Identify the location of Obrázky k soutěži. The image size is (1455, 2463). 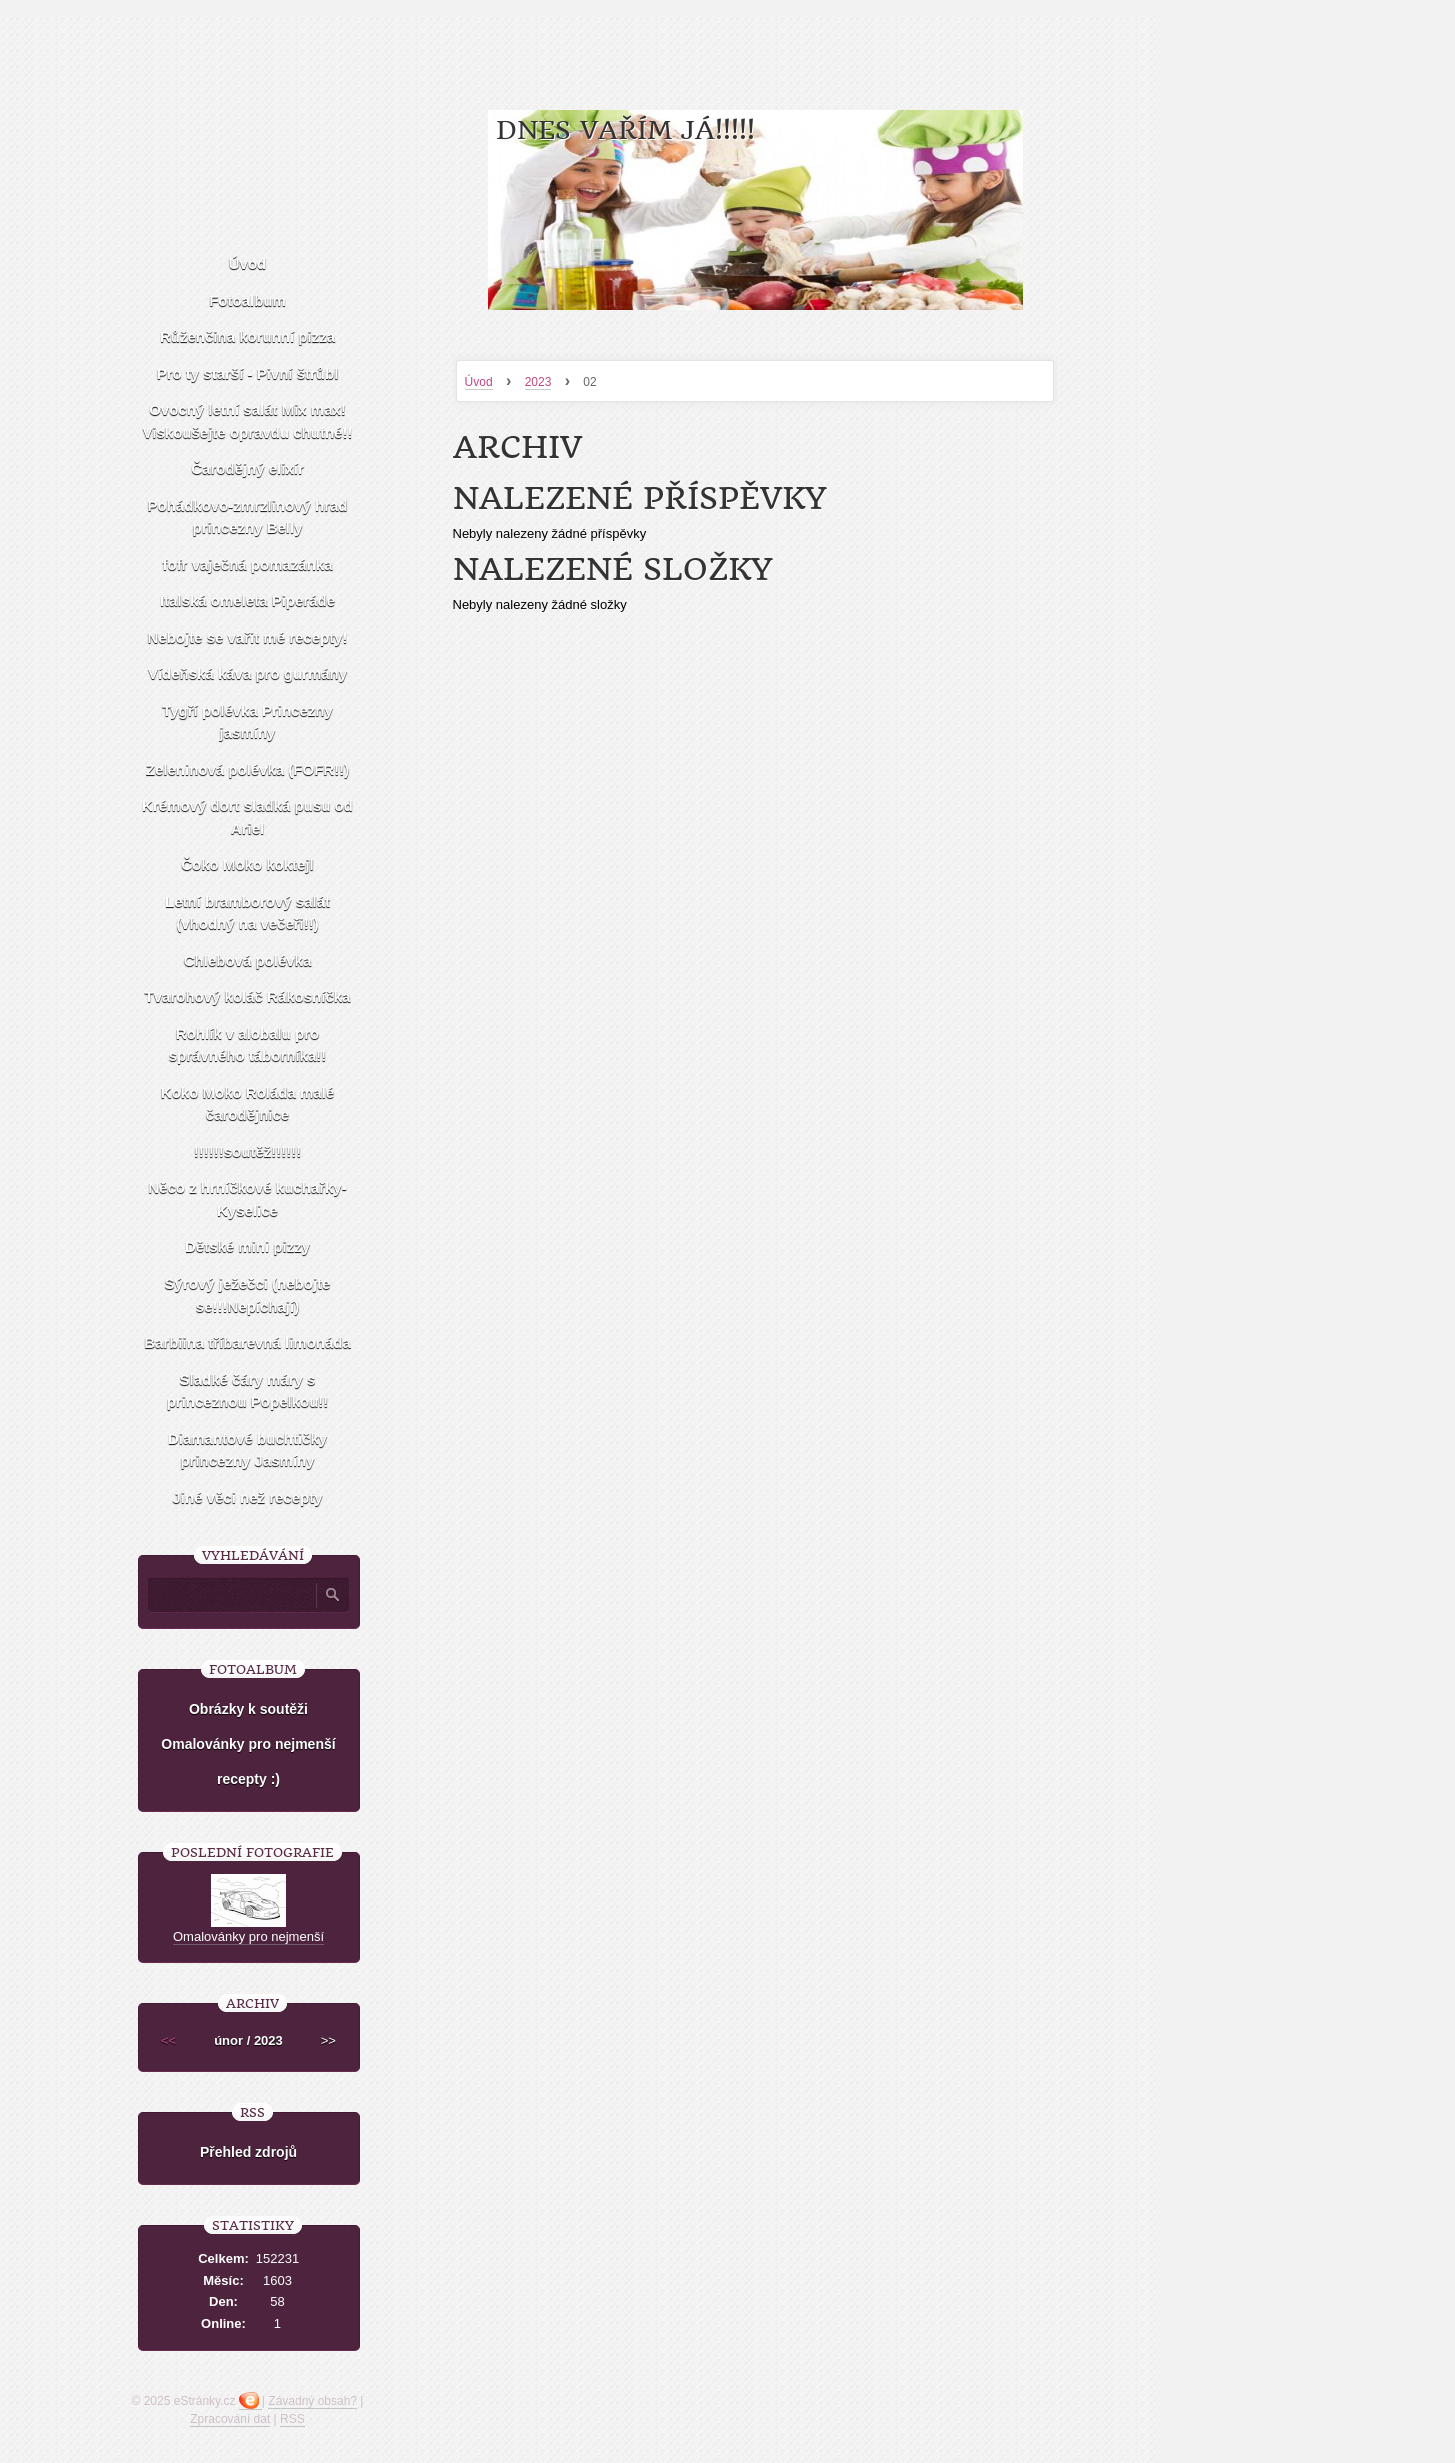
(248, 1709).